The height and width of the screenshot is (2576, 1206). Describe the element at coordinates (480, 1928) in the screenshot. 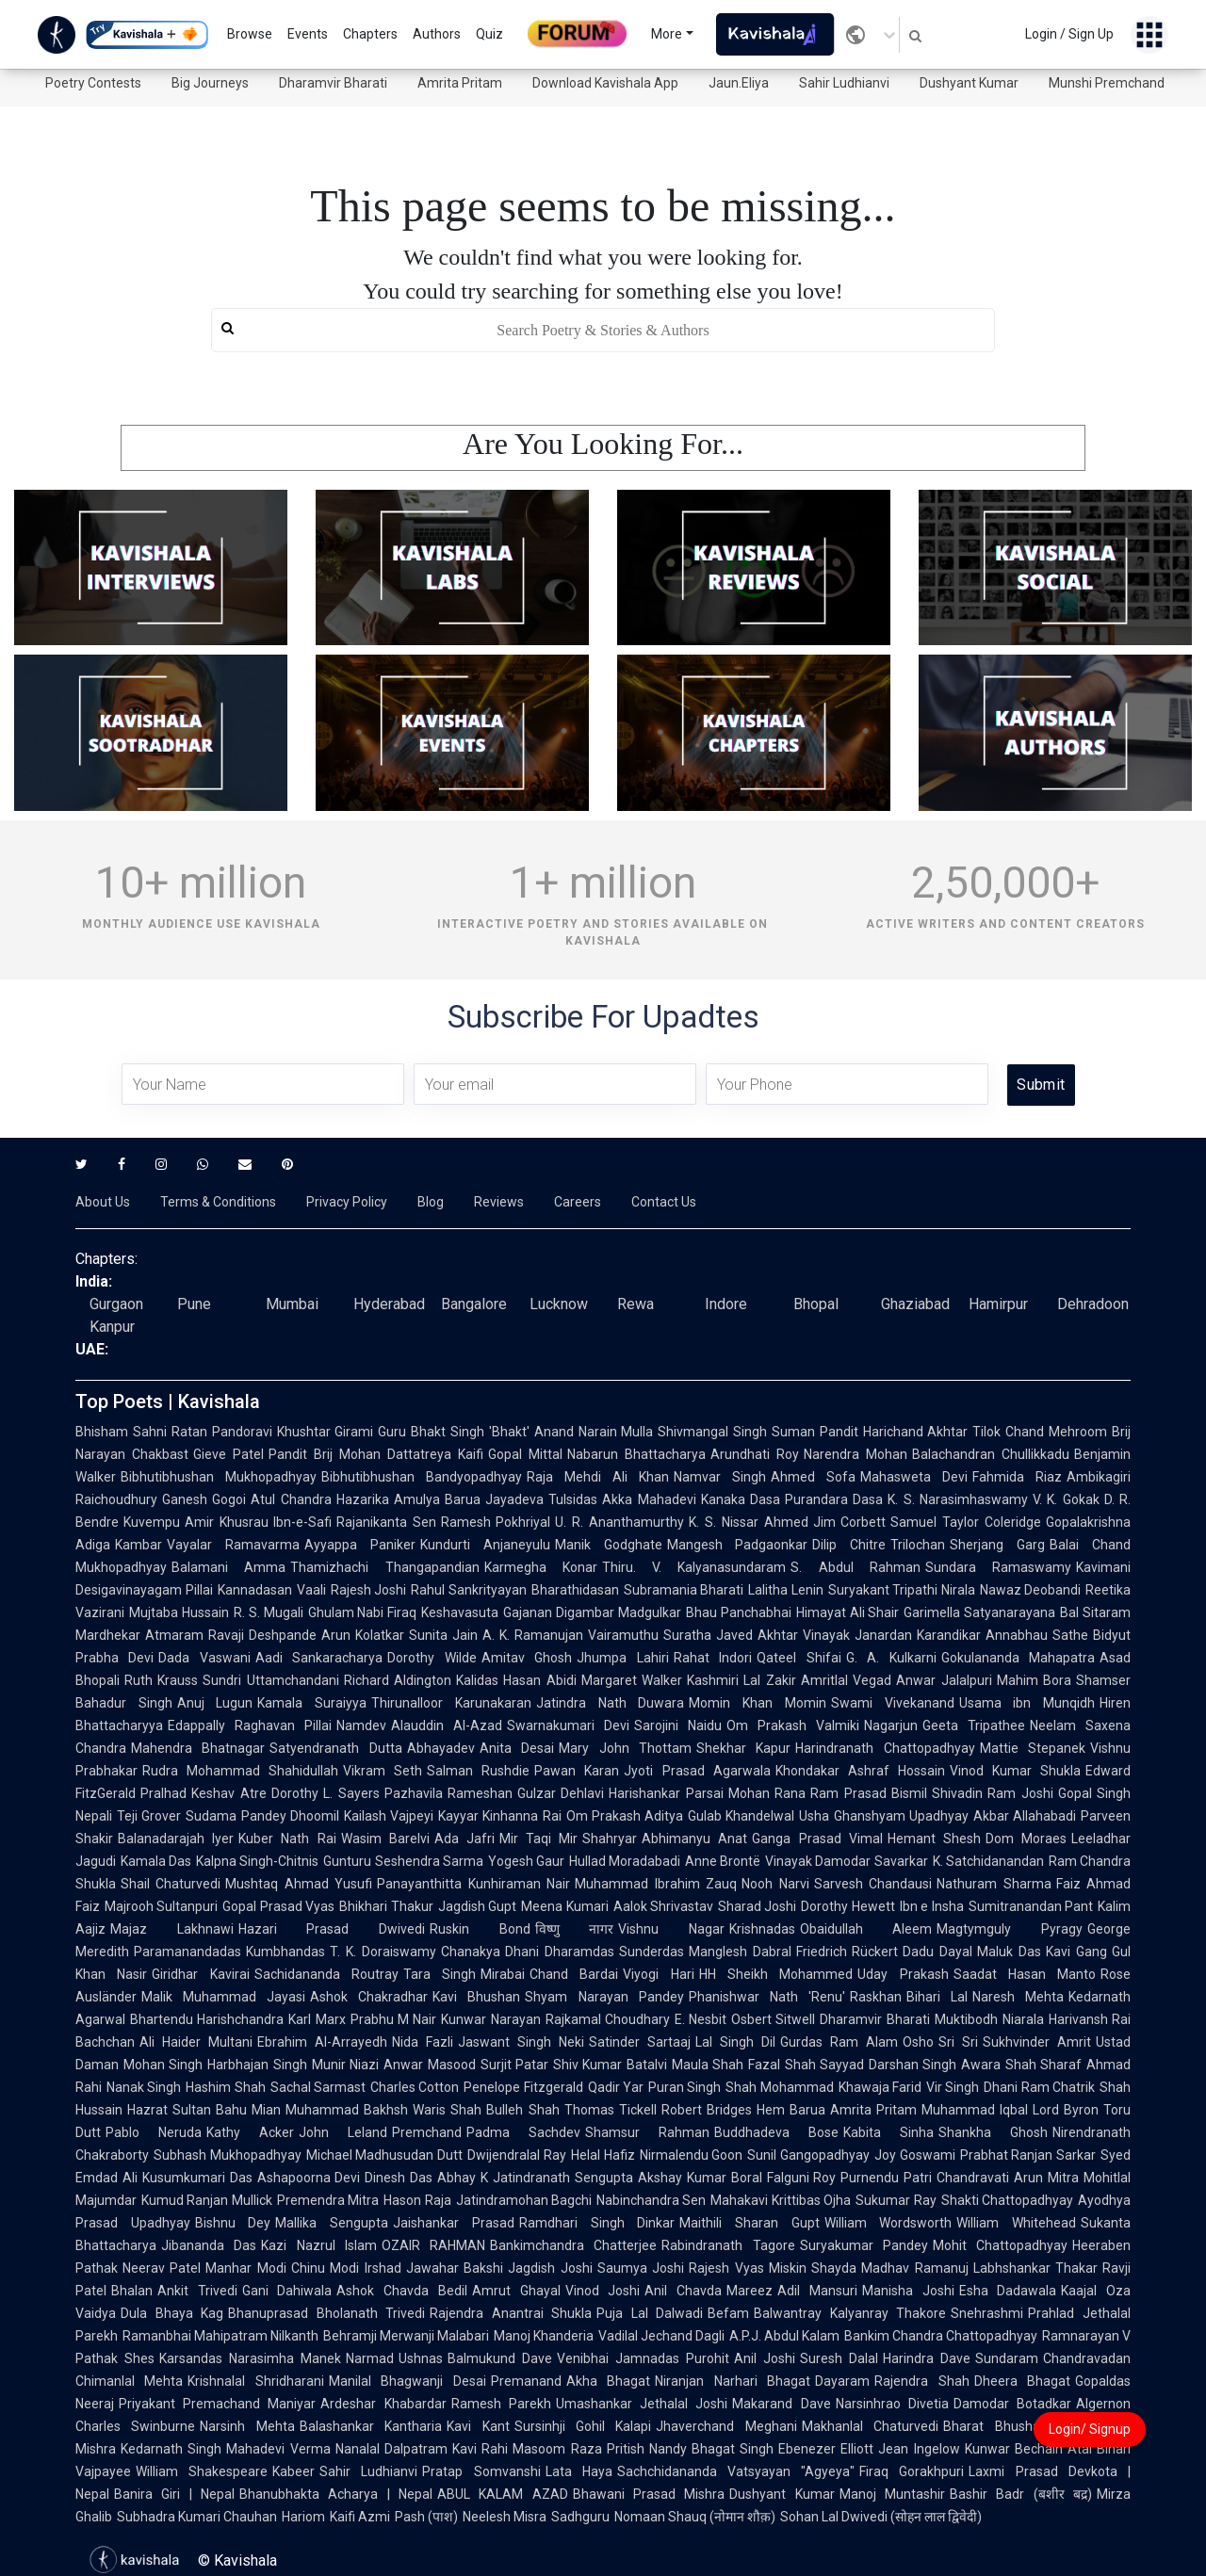

I see `Ruskin Bond` at that location.